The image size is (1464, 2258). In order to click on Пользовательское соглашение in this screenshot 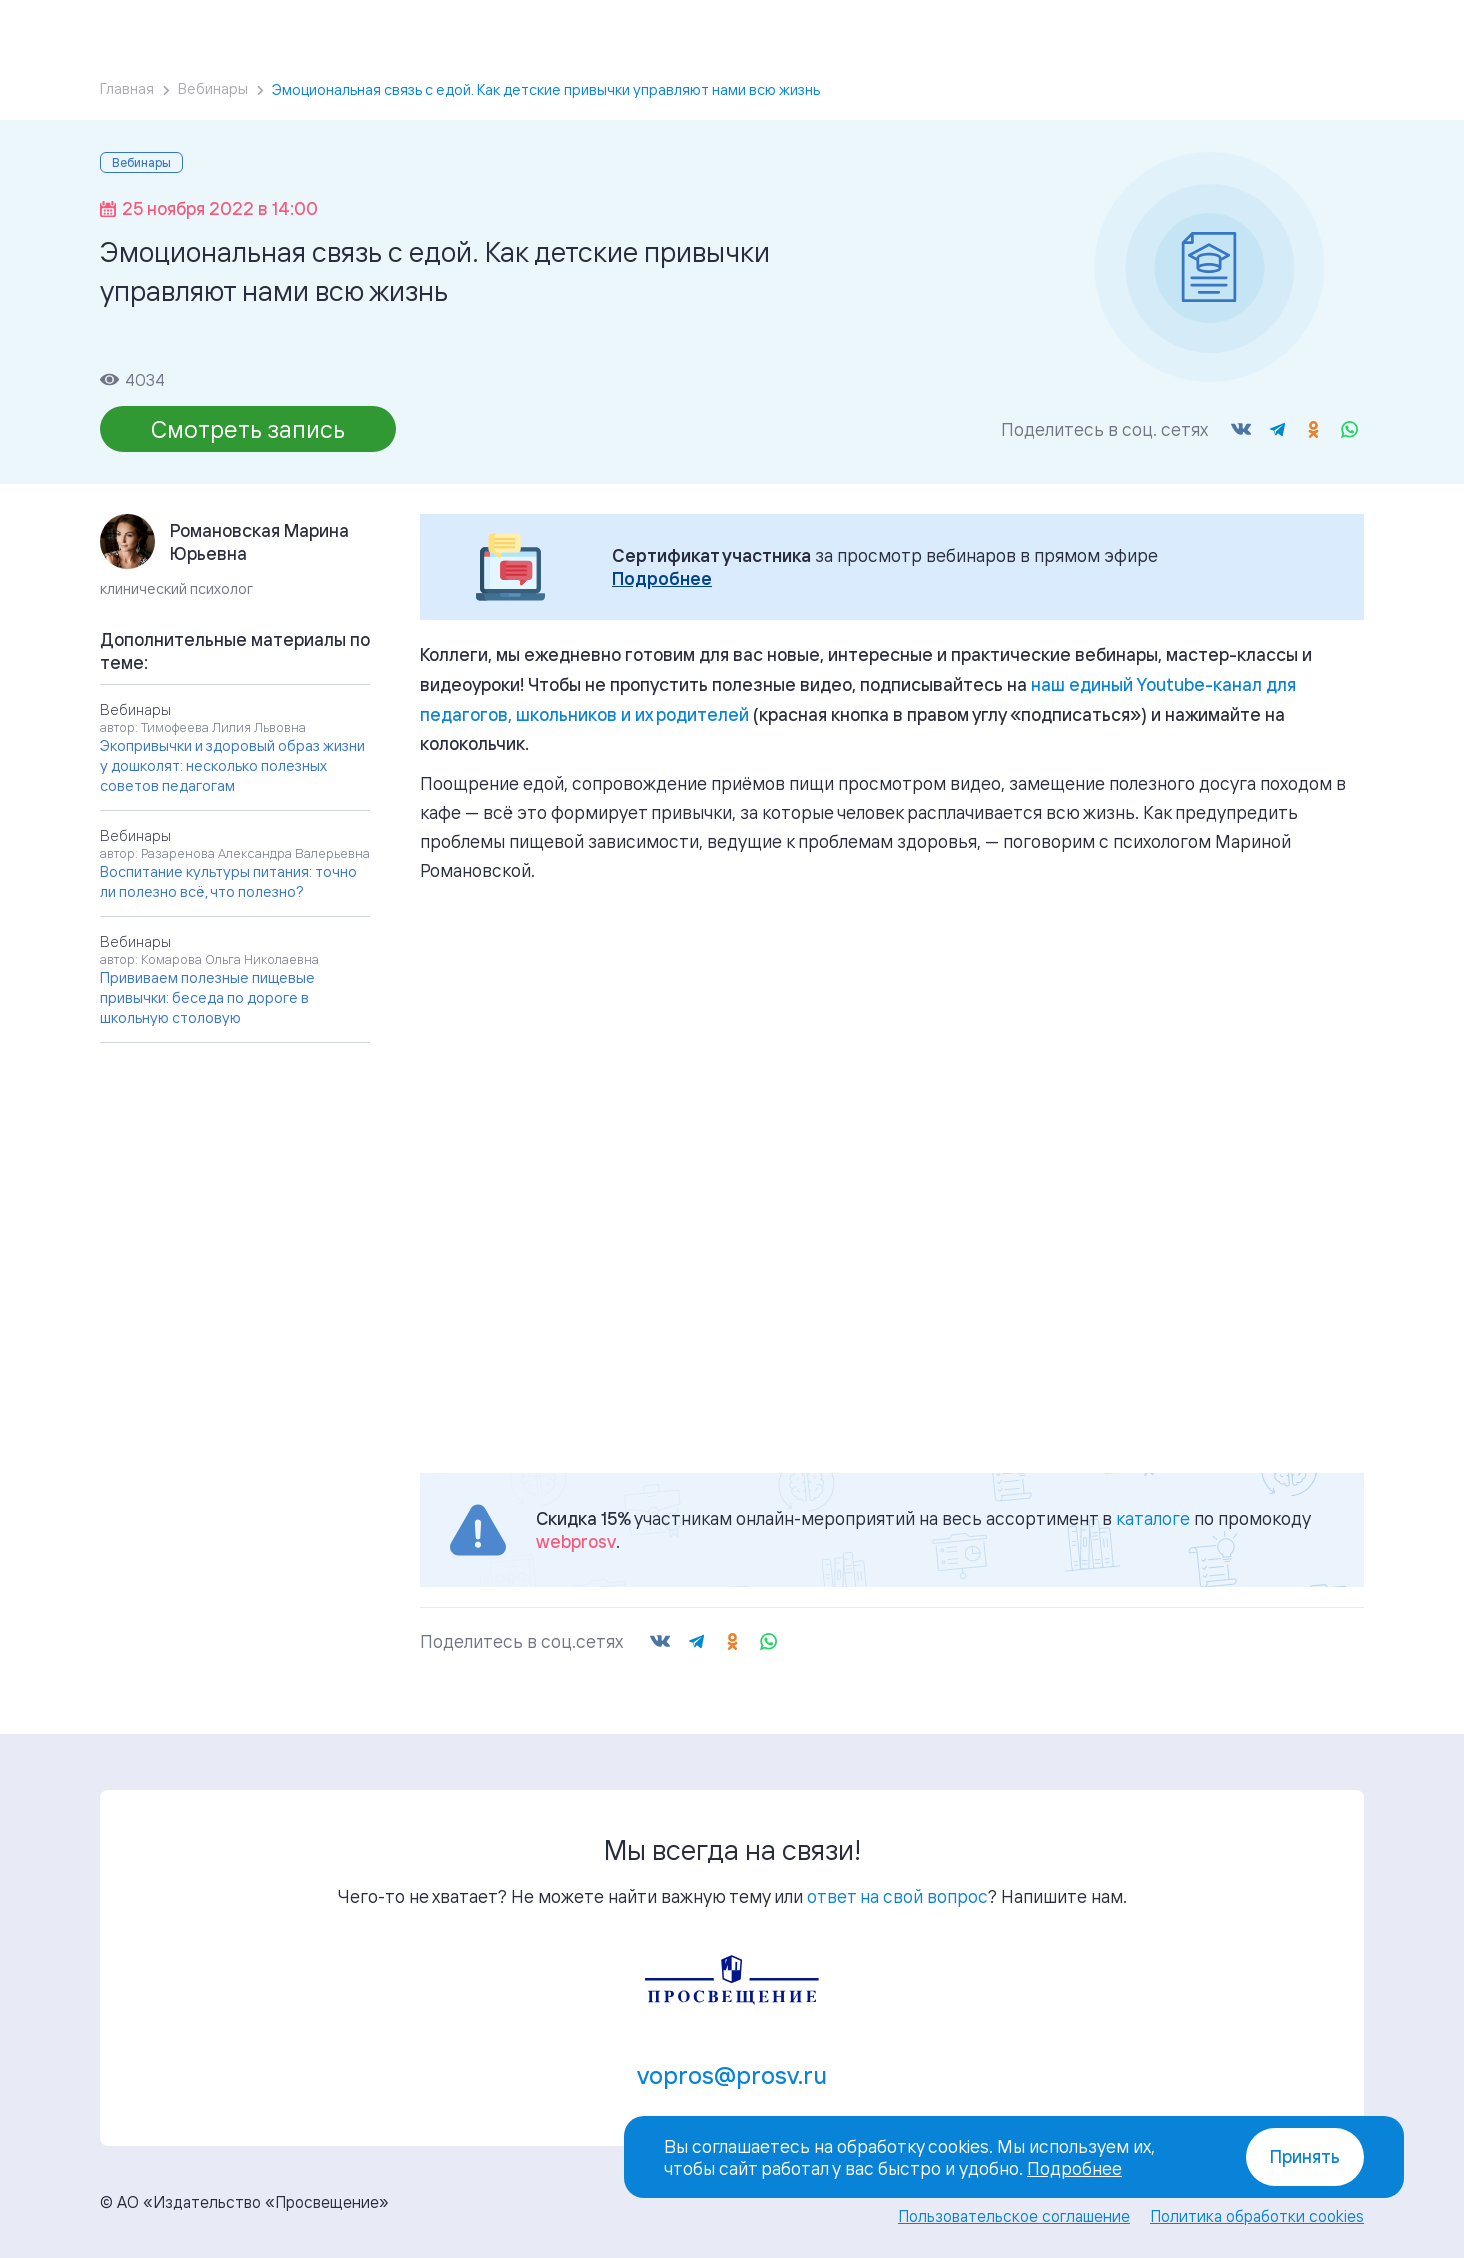, I will do `click(1014, 2216)`.